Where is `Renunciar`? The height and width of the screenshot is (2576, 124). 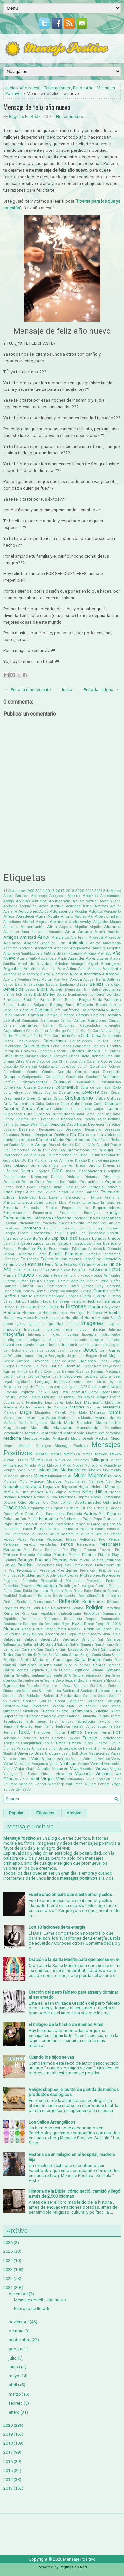
Renunciar is located at coordinates (29, 1613).